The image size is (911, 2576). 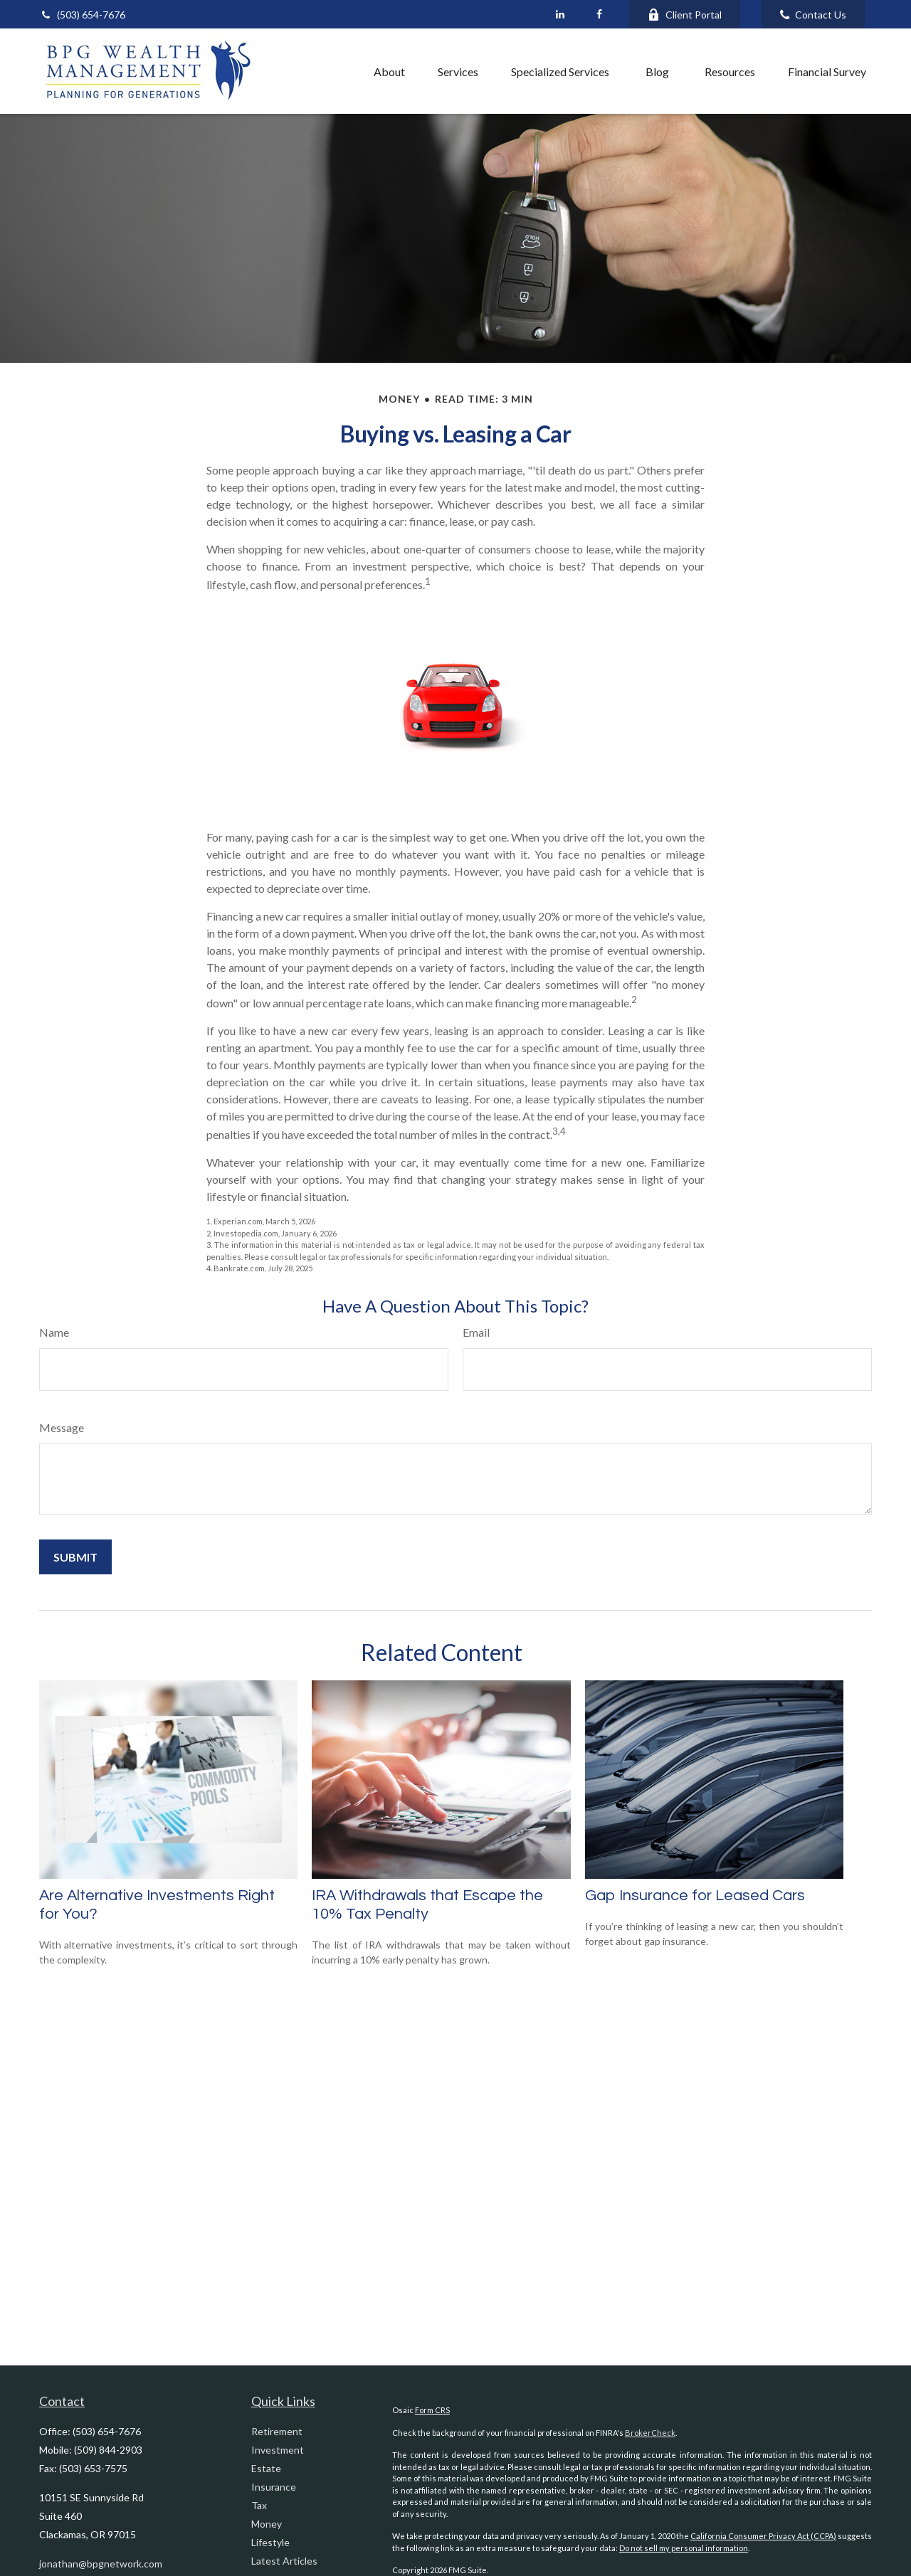 What do you see at coordinates (61, 1427) in the screenshot?
I see `Message` at bounding box center [61, 1427].